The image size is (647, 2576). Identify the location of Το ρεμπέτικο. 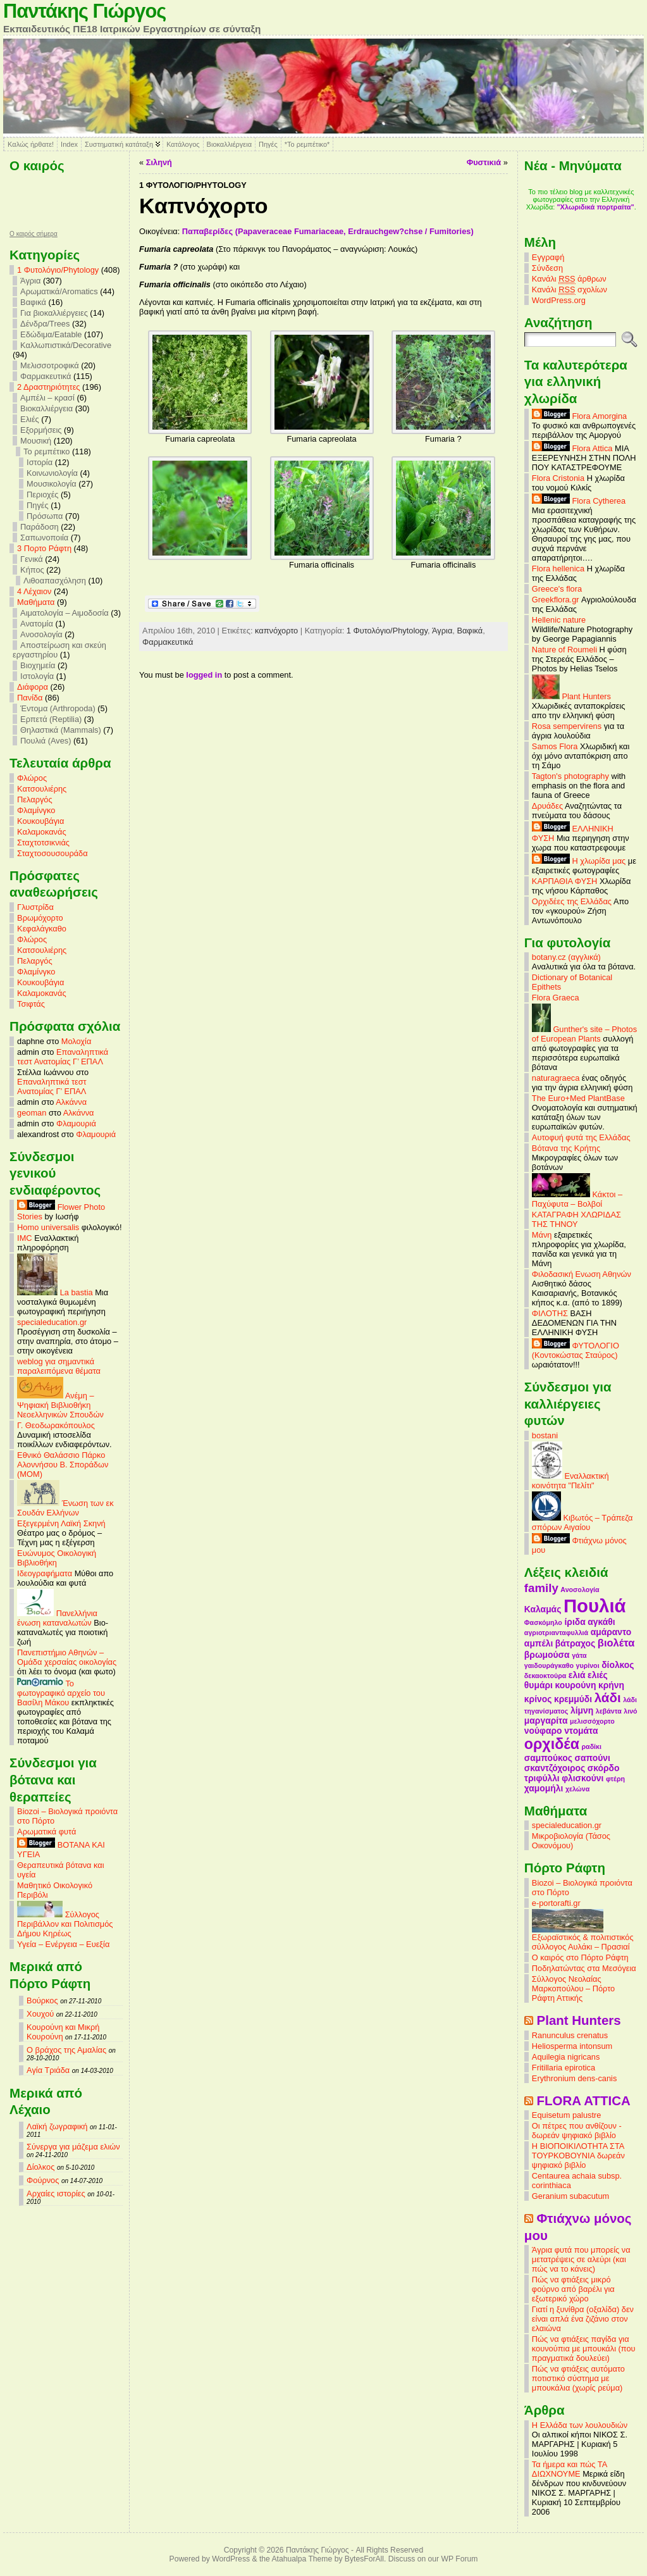
(46, 451).